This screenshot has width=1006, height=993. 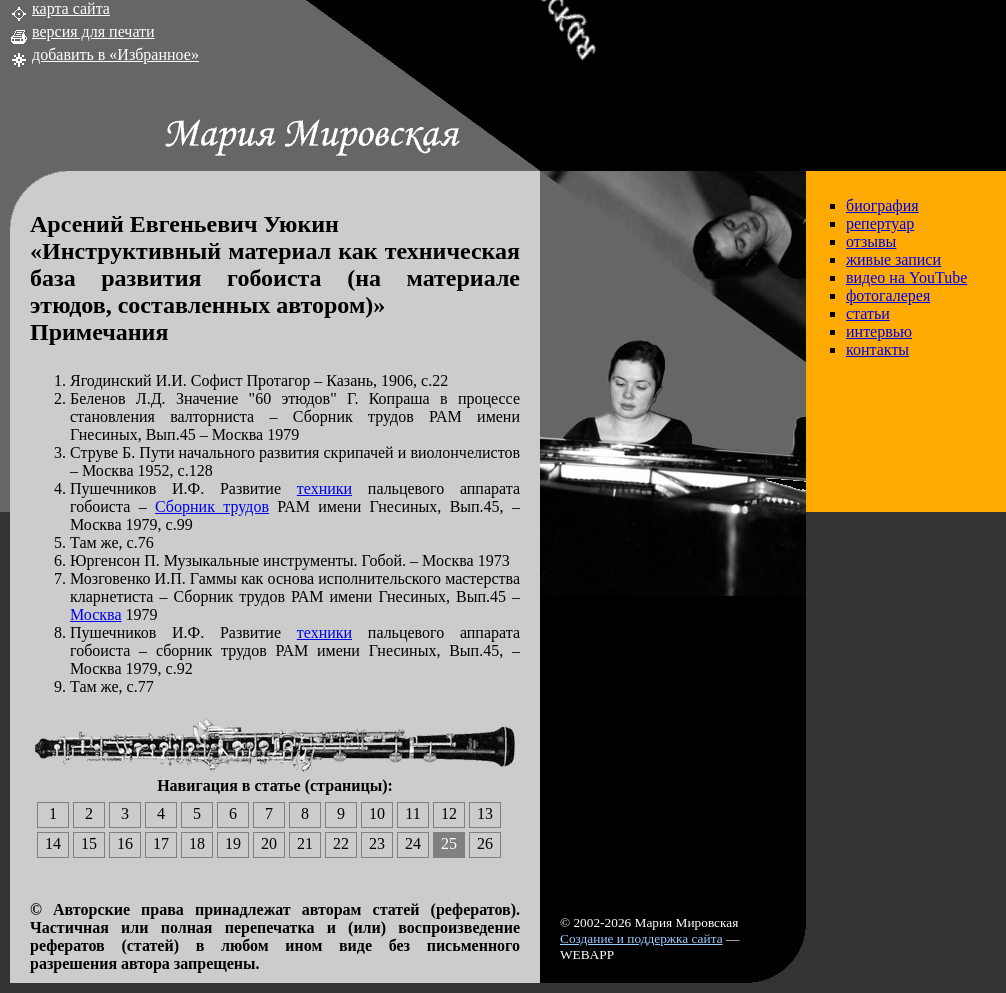 What do you see at coordinates (412, 813) in the screenshot?
I see `11` at bounding box center [412, 813].